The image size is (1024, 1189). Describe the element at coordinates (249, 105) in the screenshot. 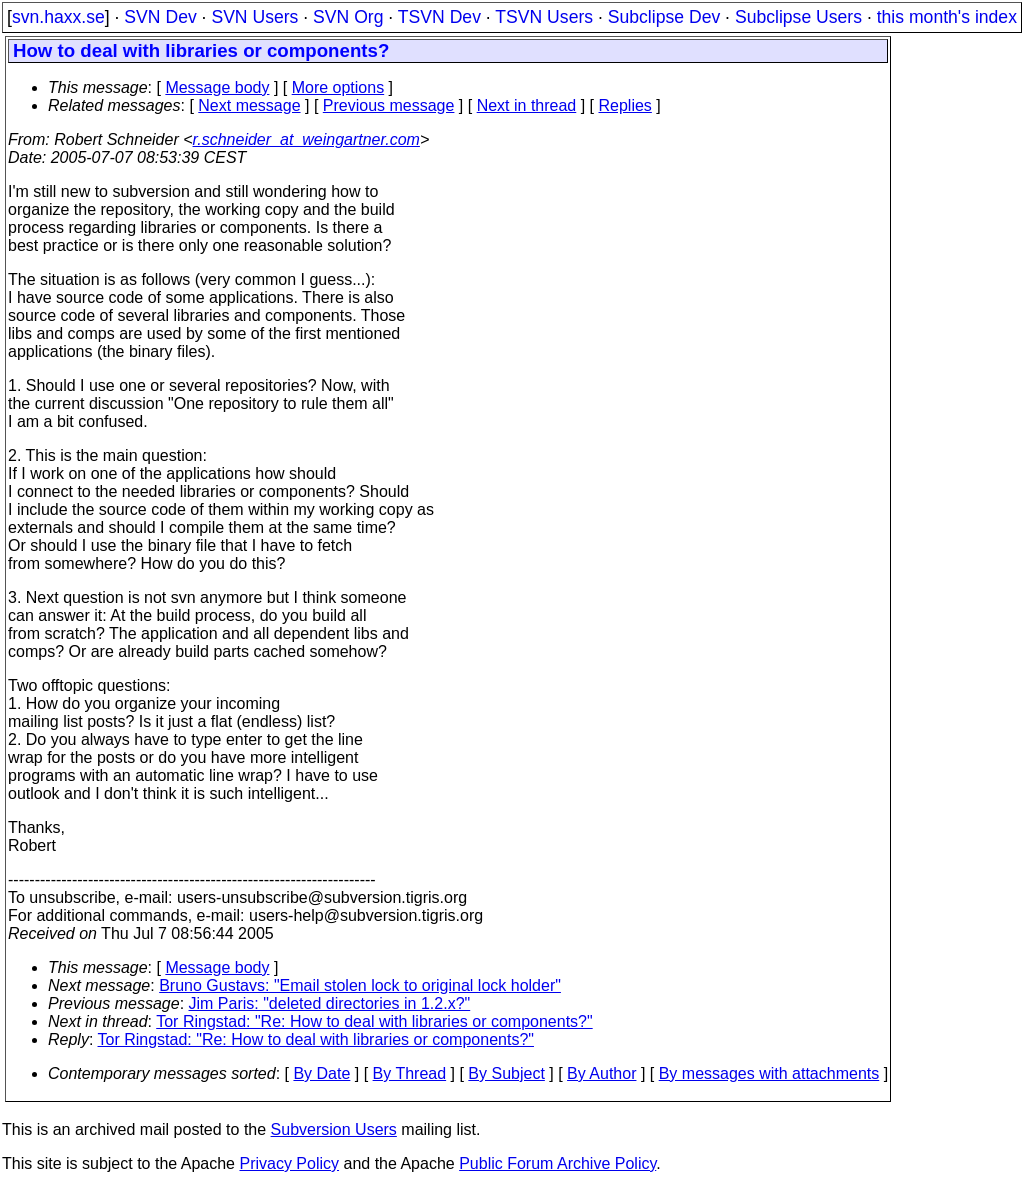

I see `Next message` at that location.